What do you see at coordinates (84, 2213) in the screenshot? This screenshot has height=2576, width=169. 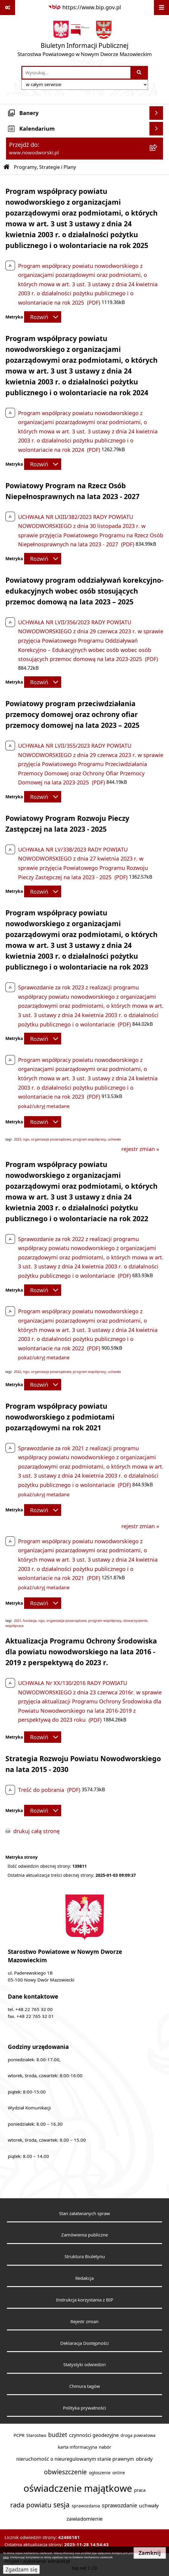 I see `Stan załatwianych spraw` at bounding box center [84, 2213].